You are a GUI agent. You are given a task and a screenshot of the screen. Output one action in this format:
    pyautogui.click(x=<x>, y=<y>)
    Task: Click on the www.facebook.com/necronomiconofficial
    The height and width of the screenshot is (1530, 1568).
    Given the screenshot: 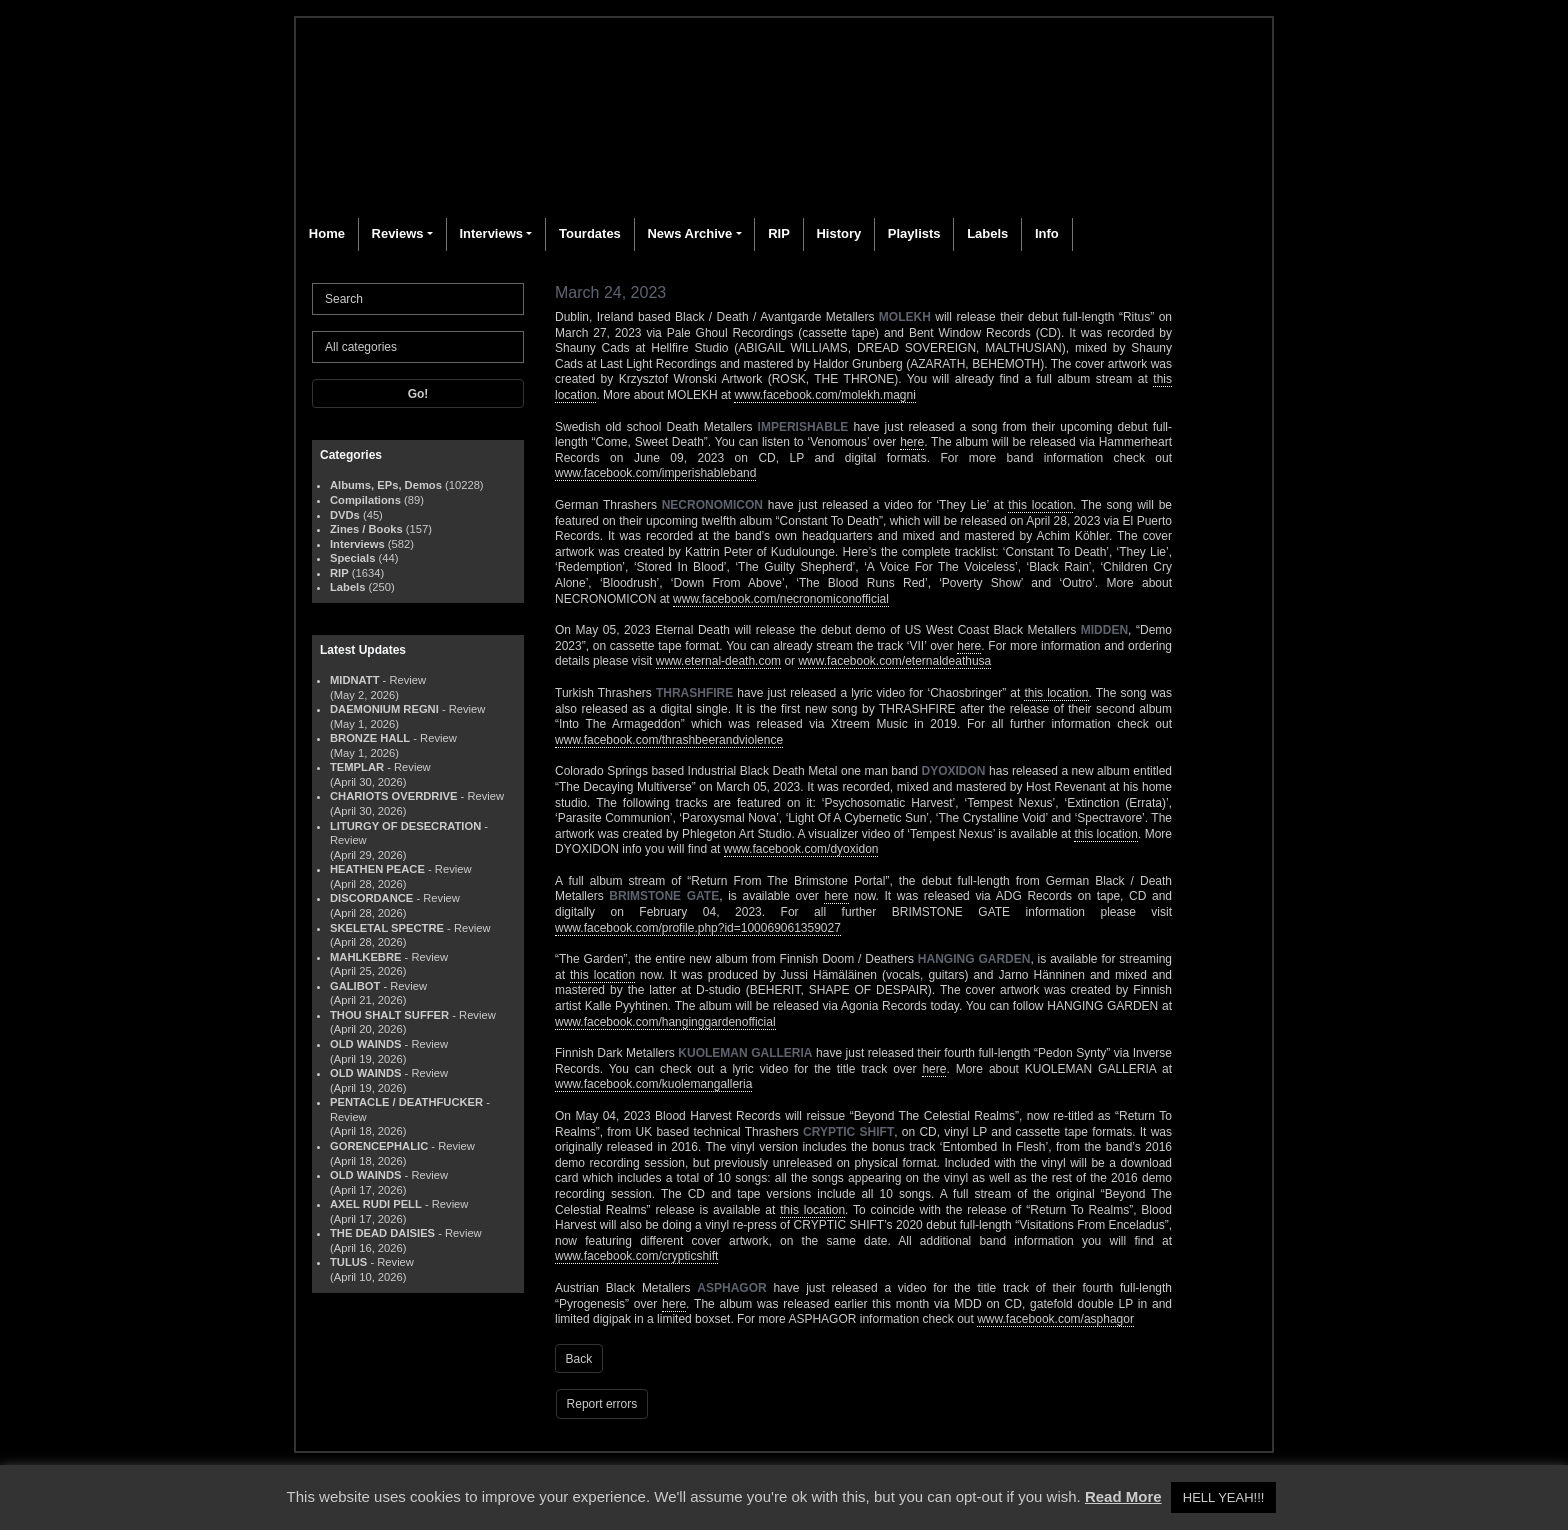 What is the action you would take?
    pyautogui.click(x=781, y=599)
    